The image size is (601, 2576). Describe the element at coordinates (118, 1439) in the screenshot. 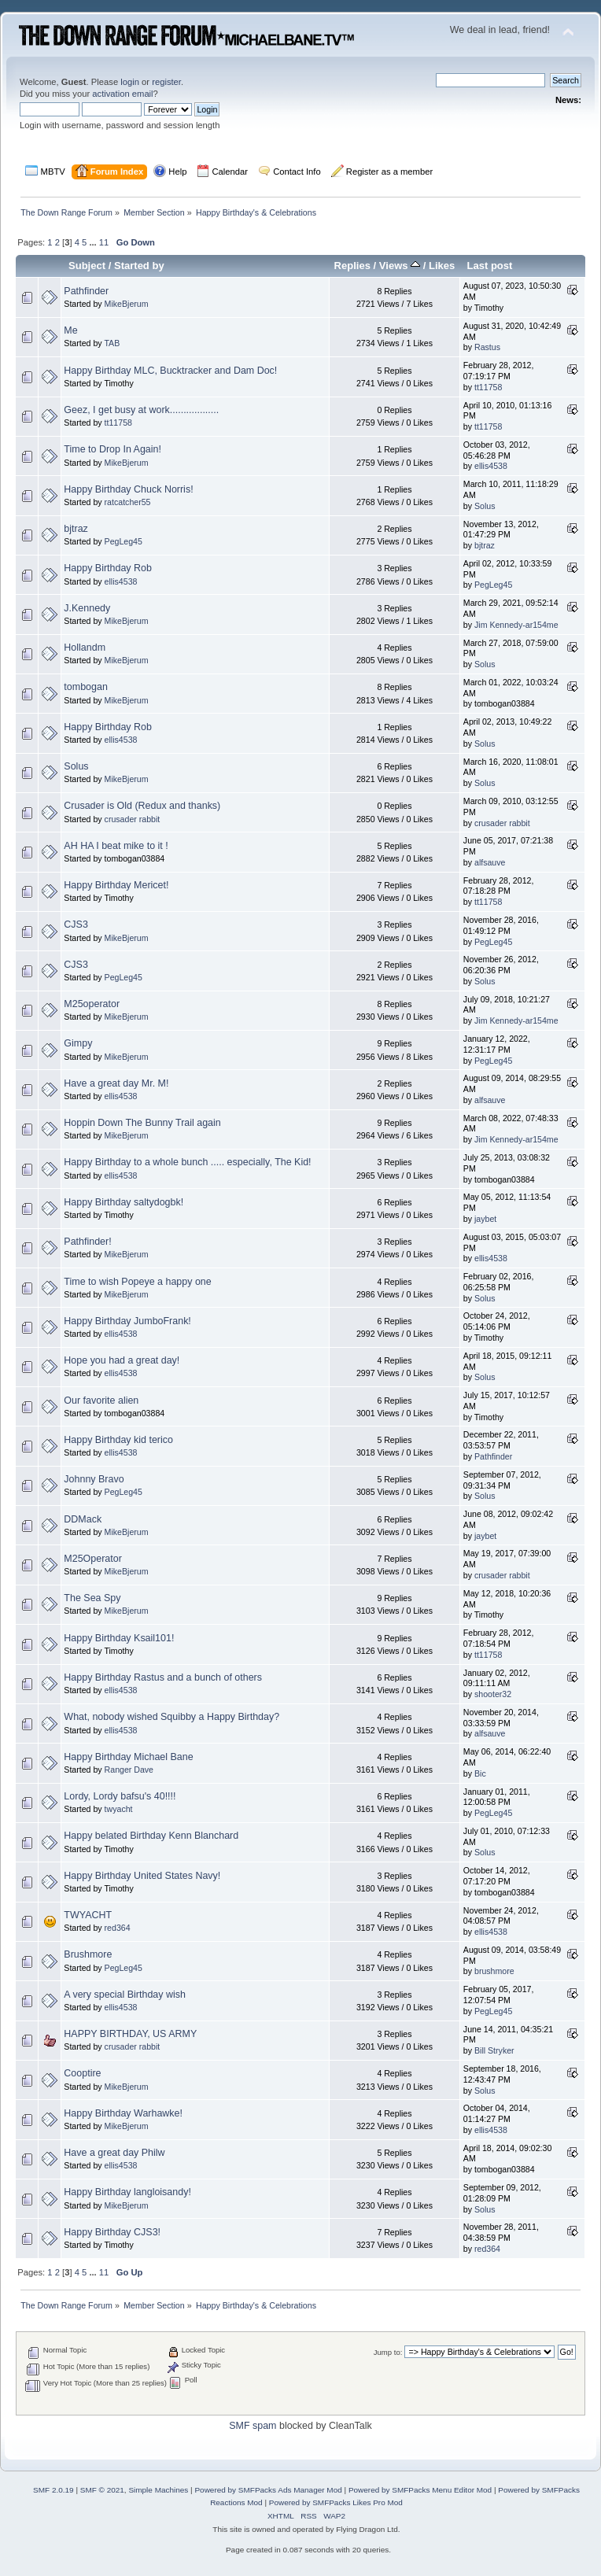

I see `Happy Birthday kid terico` at that location.